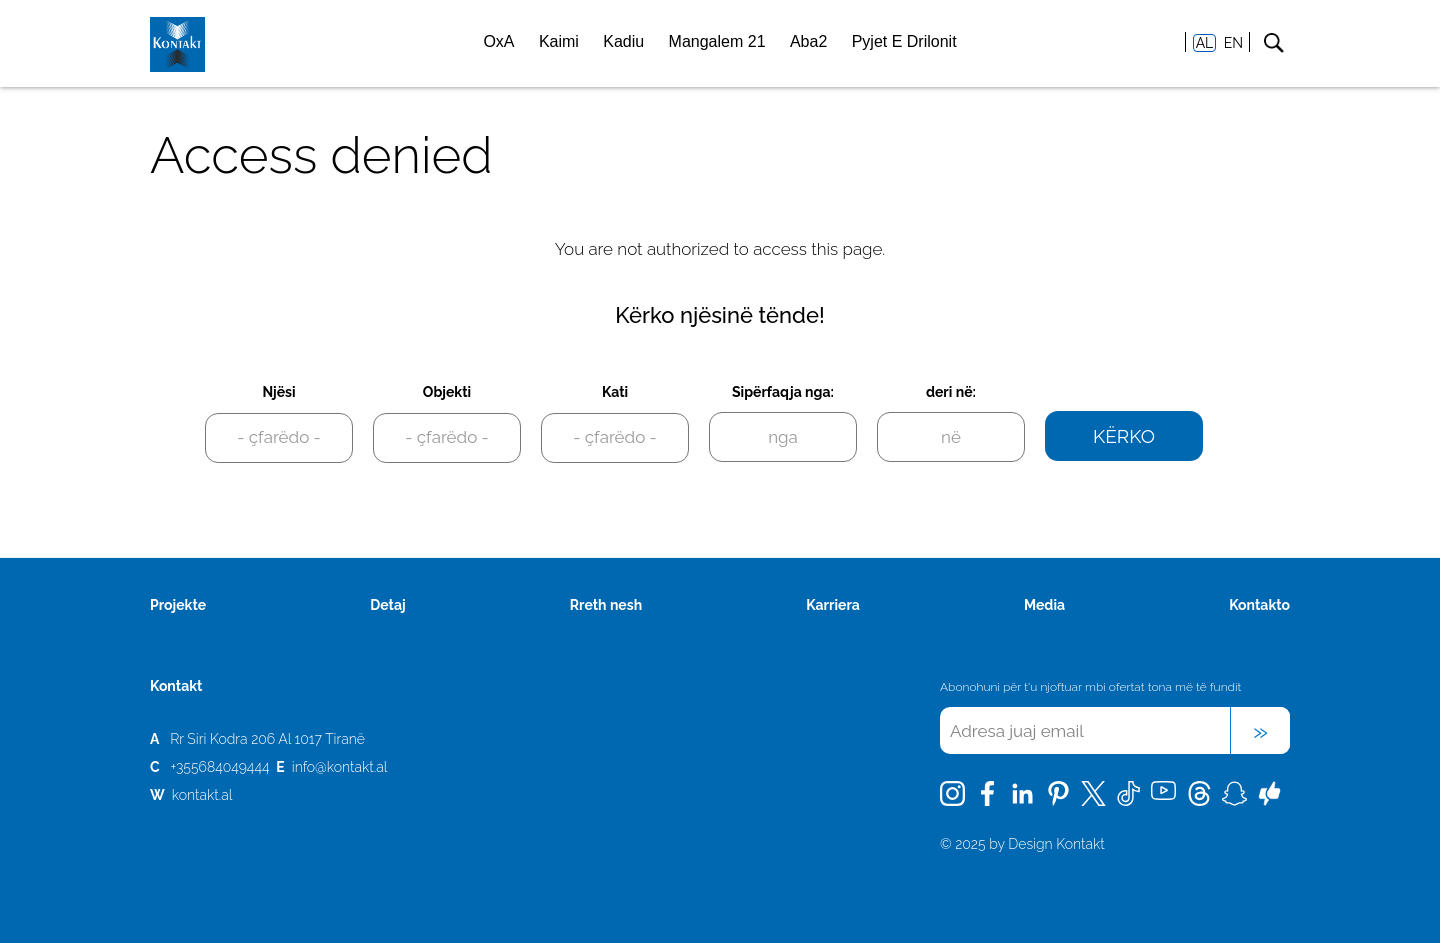  What do you see at coordinates (951, 392) in the screenshot?
I see `deri në:` at bounding box center [951, 392].